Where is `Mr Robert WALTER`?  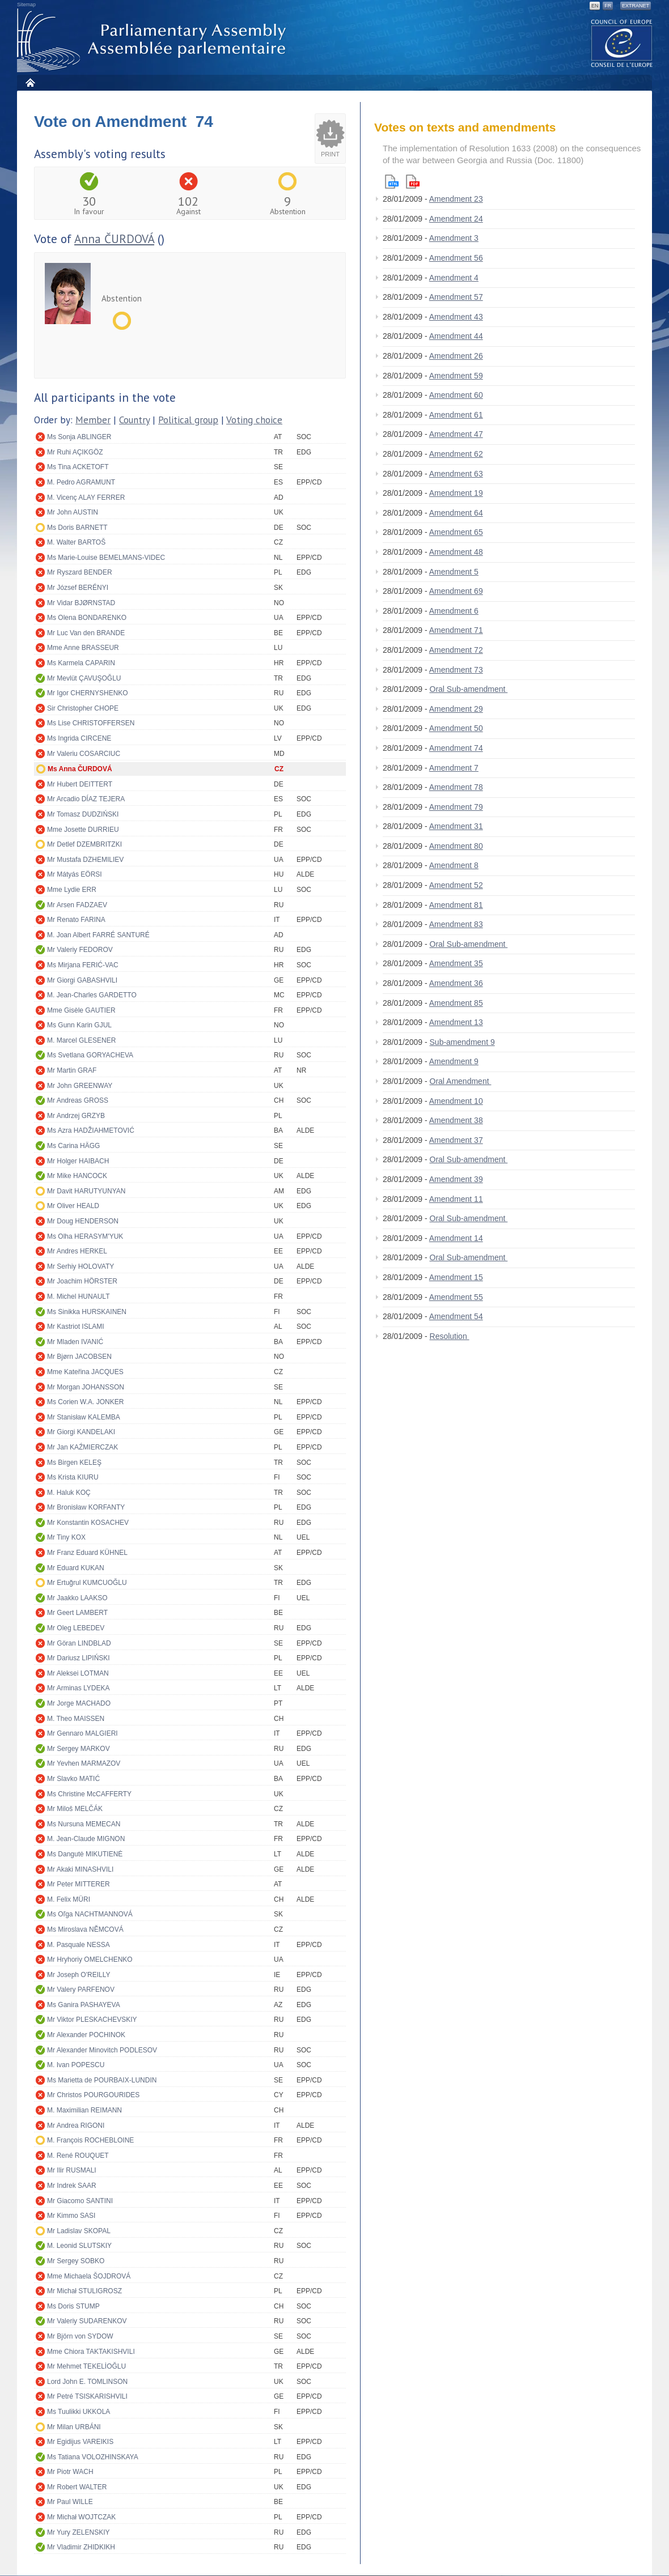 Mr Robert WALTER is located at coordinates (77, 2487).